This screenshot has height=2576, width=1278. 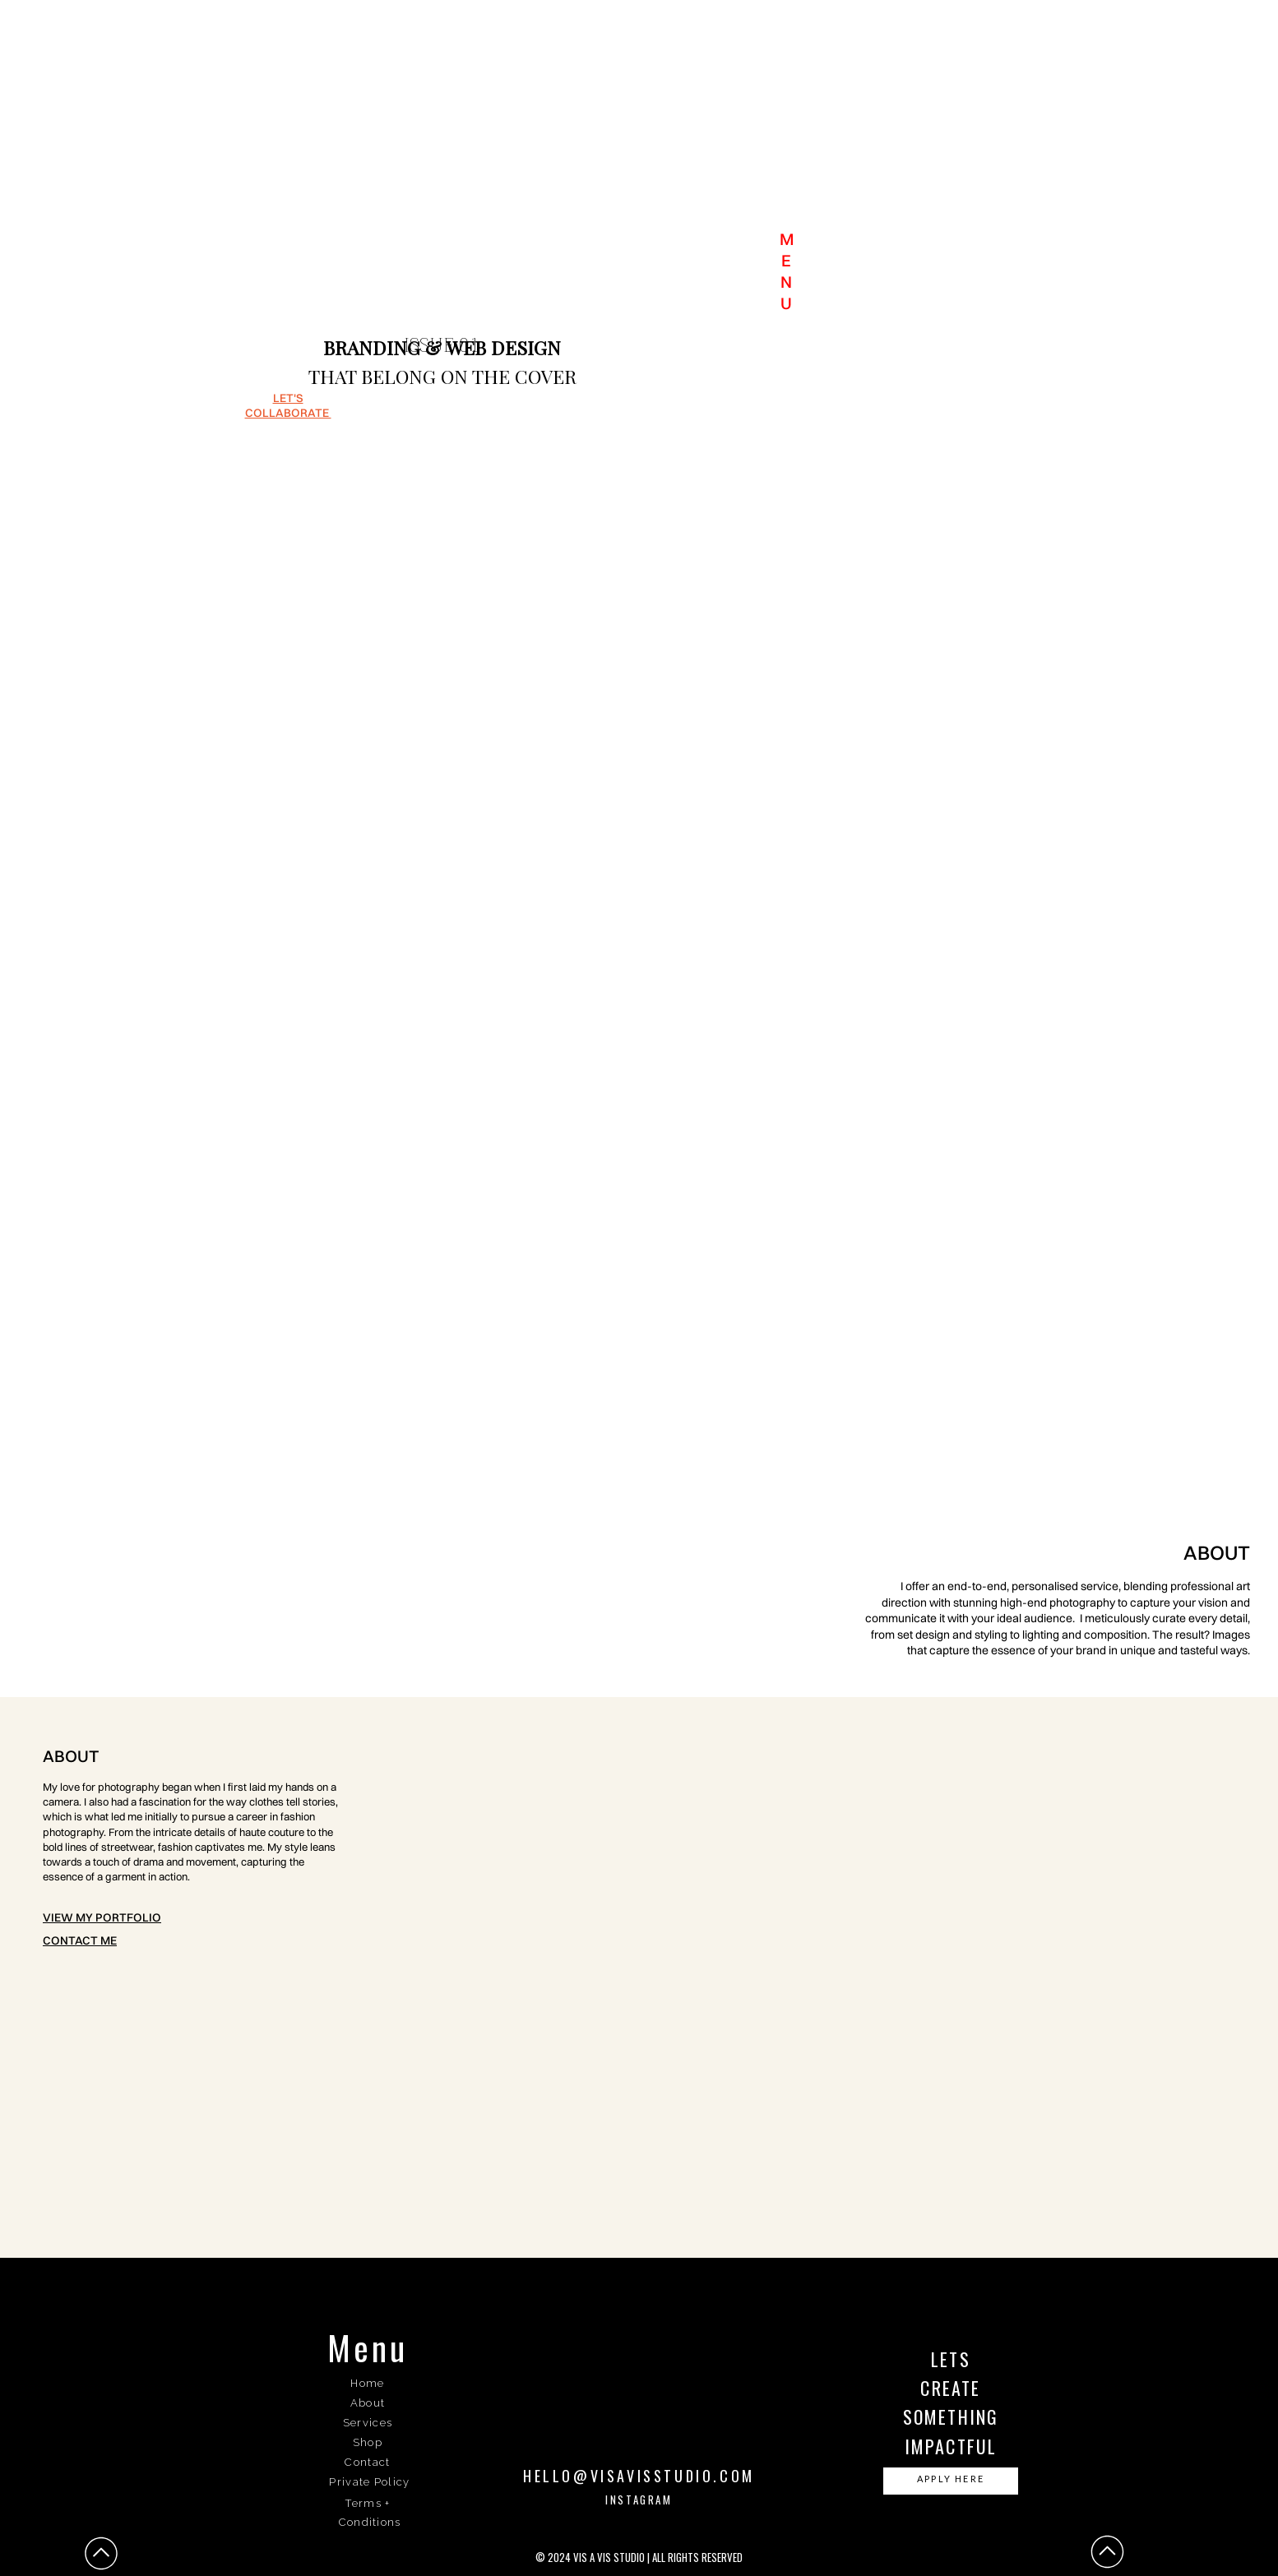 What do you see at coordinates (102, 1917) in the screenshot?
I see `View my portfolio` at bounding box center [102, 1917].